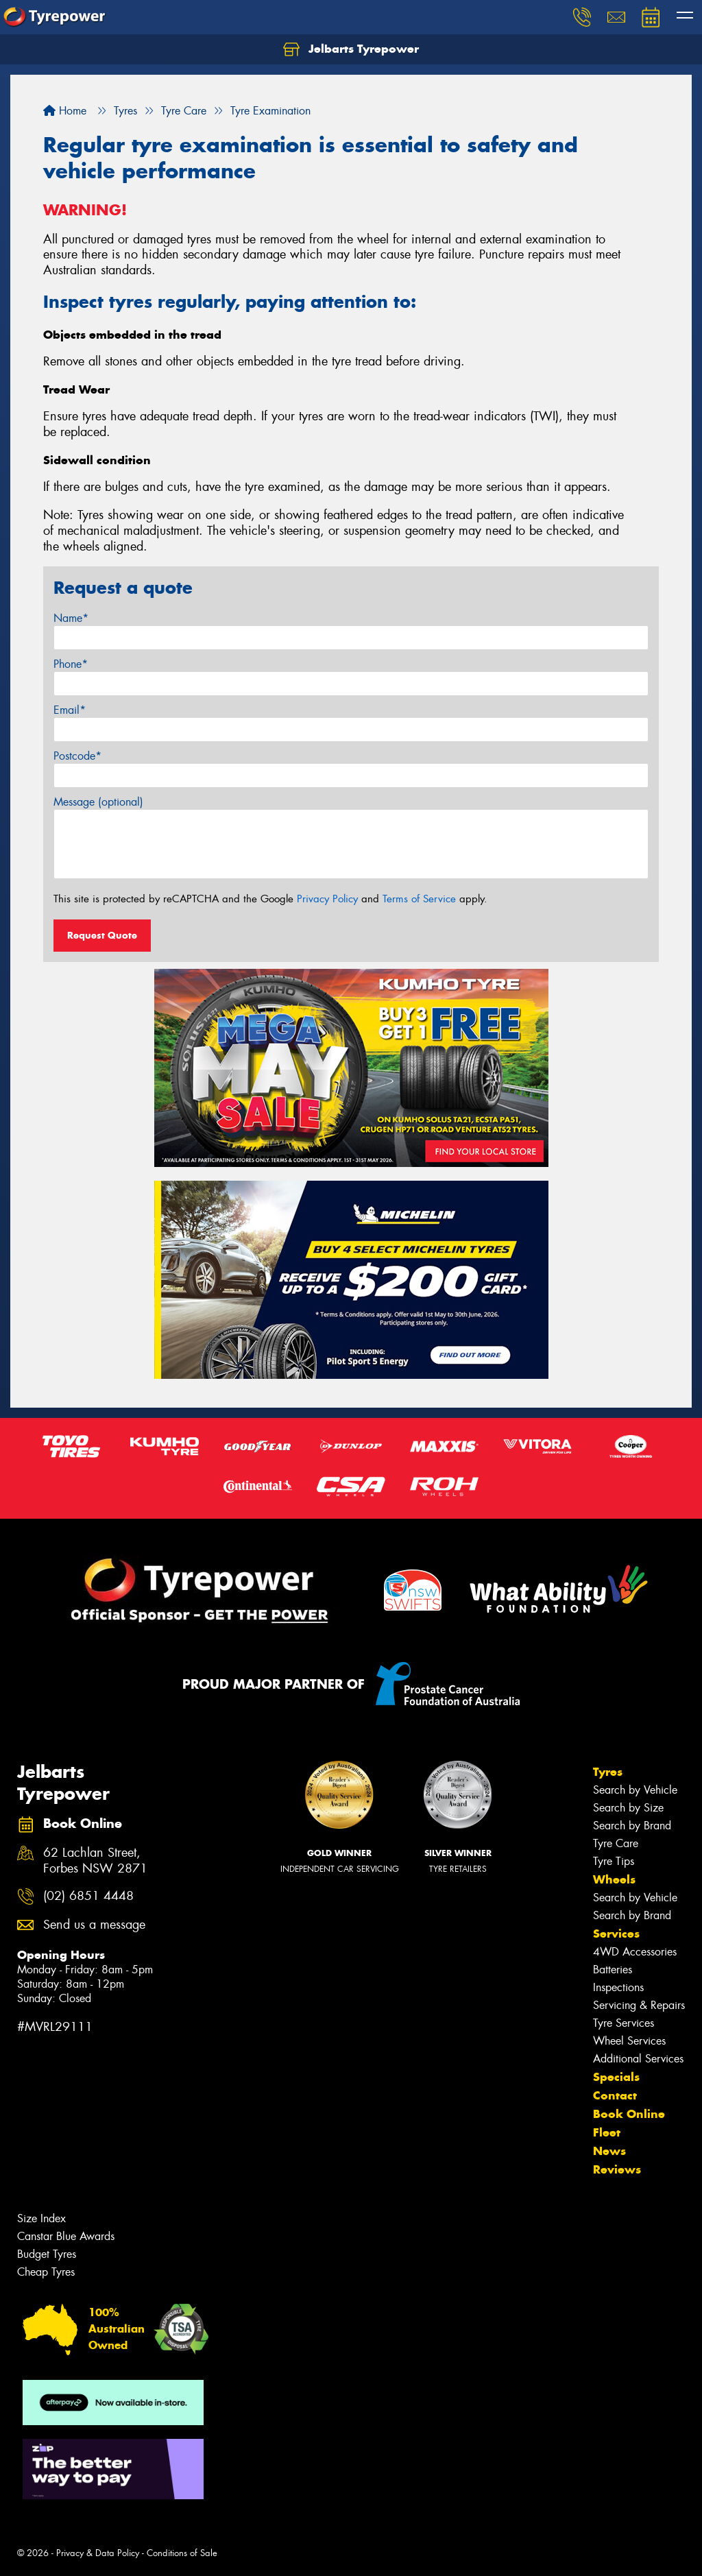 This screenshot has width=702, height=2576. Describe the element at coordinates (94, 1925) in the screenshot. I see `Send us a message` at that location.